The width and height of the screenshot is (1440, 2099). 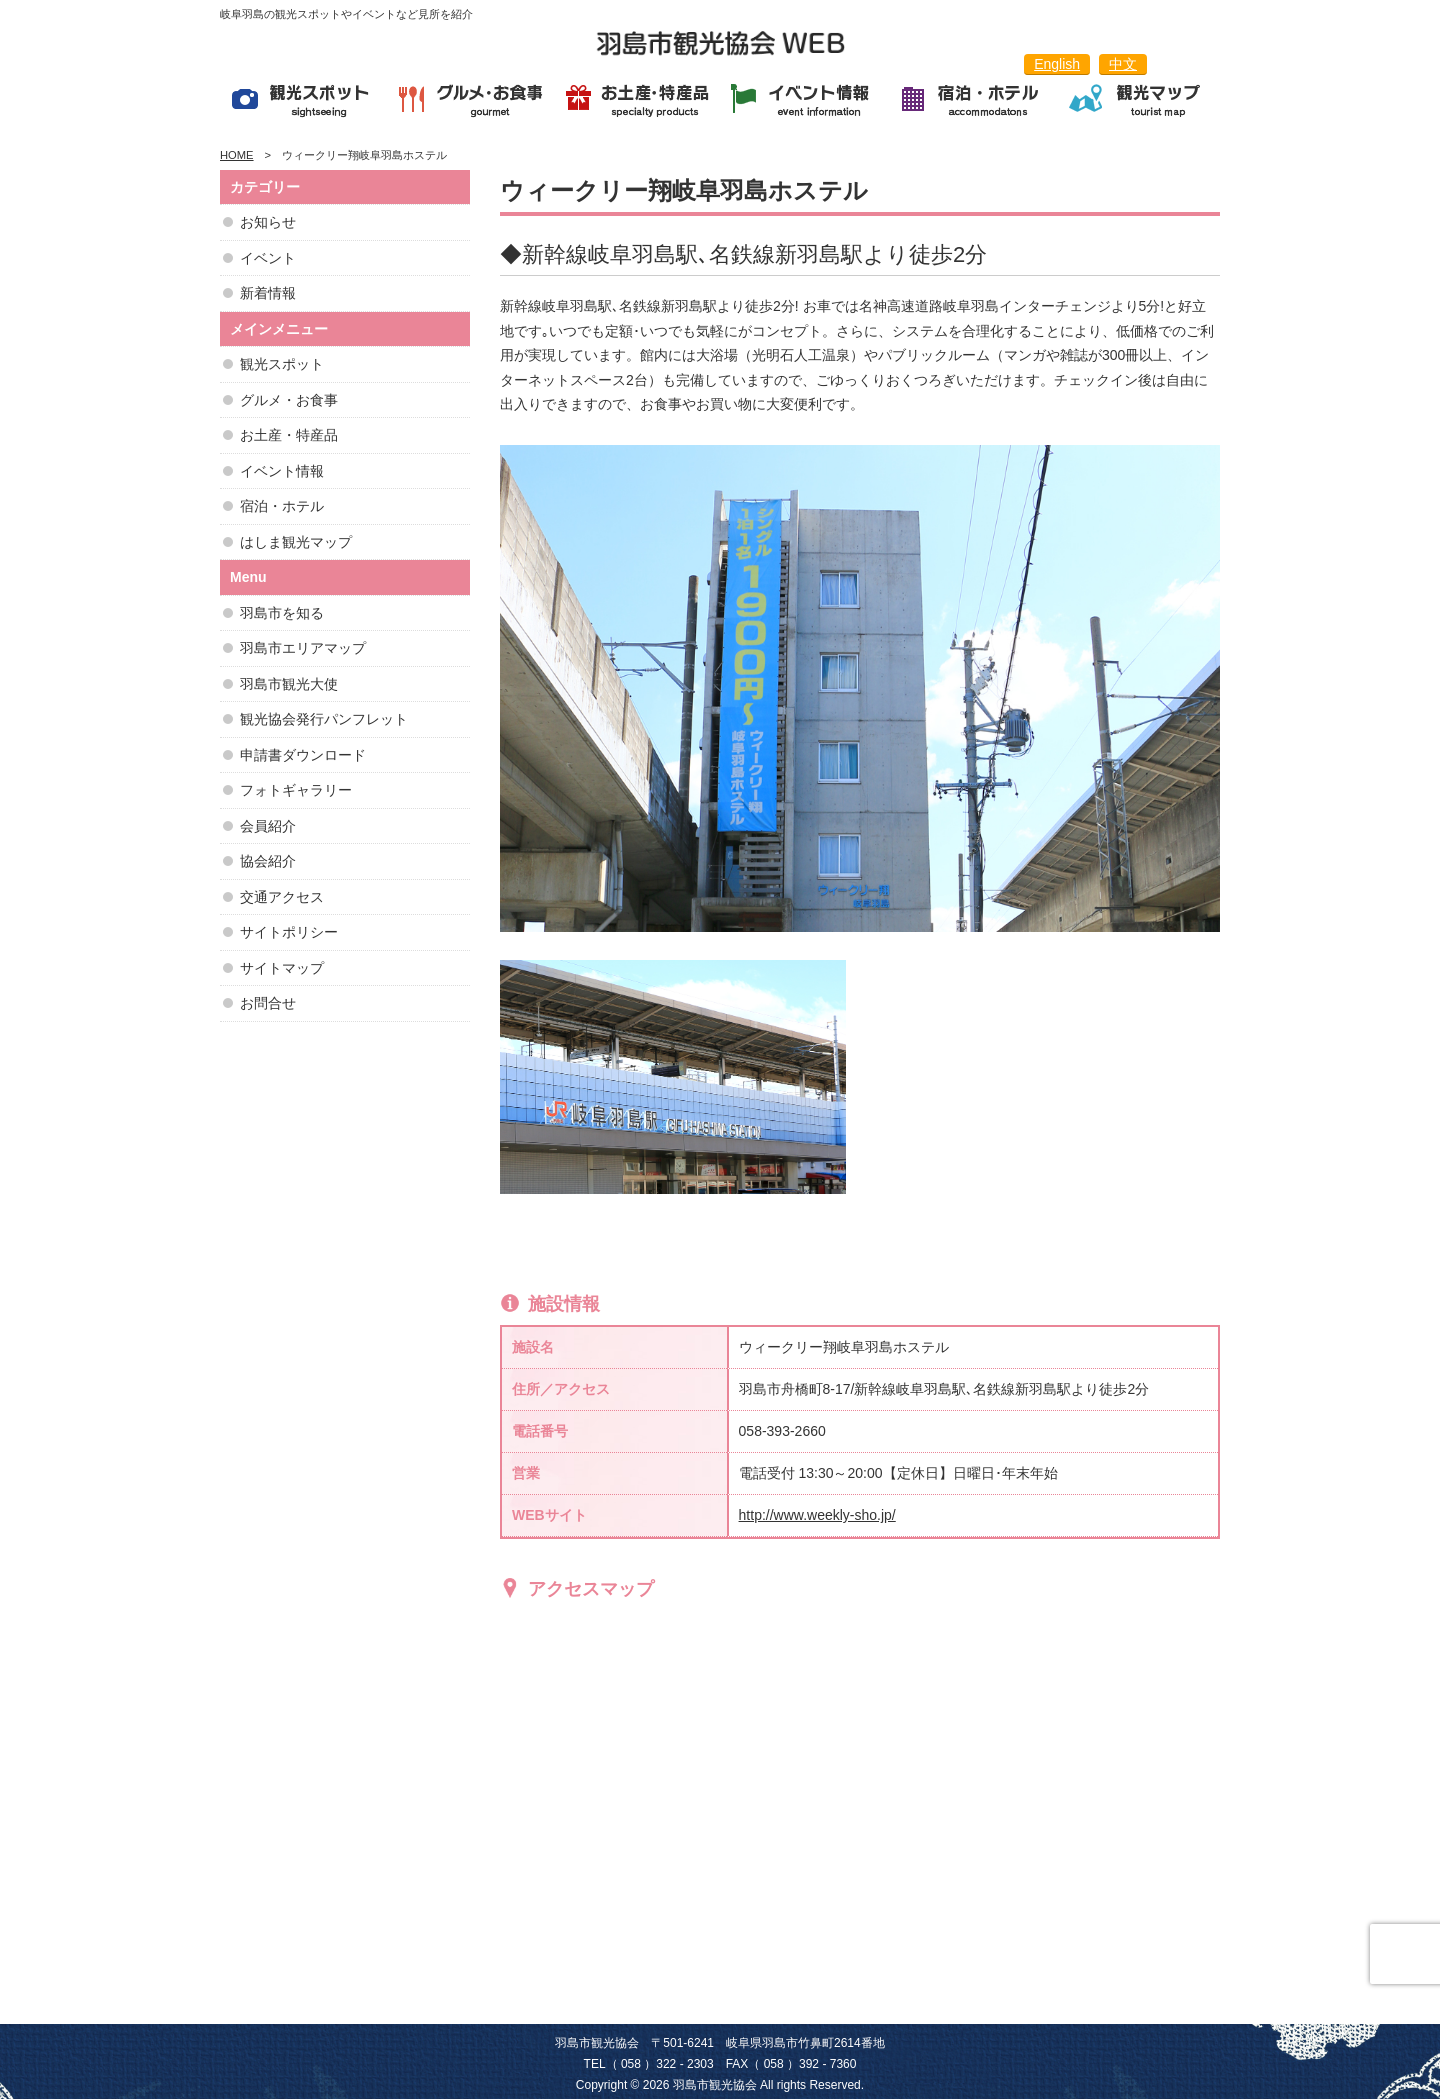 I want to click on 羽島市観光大使, so click(x=289, y=684).